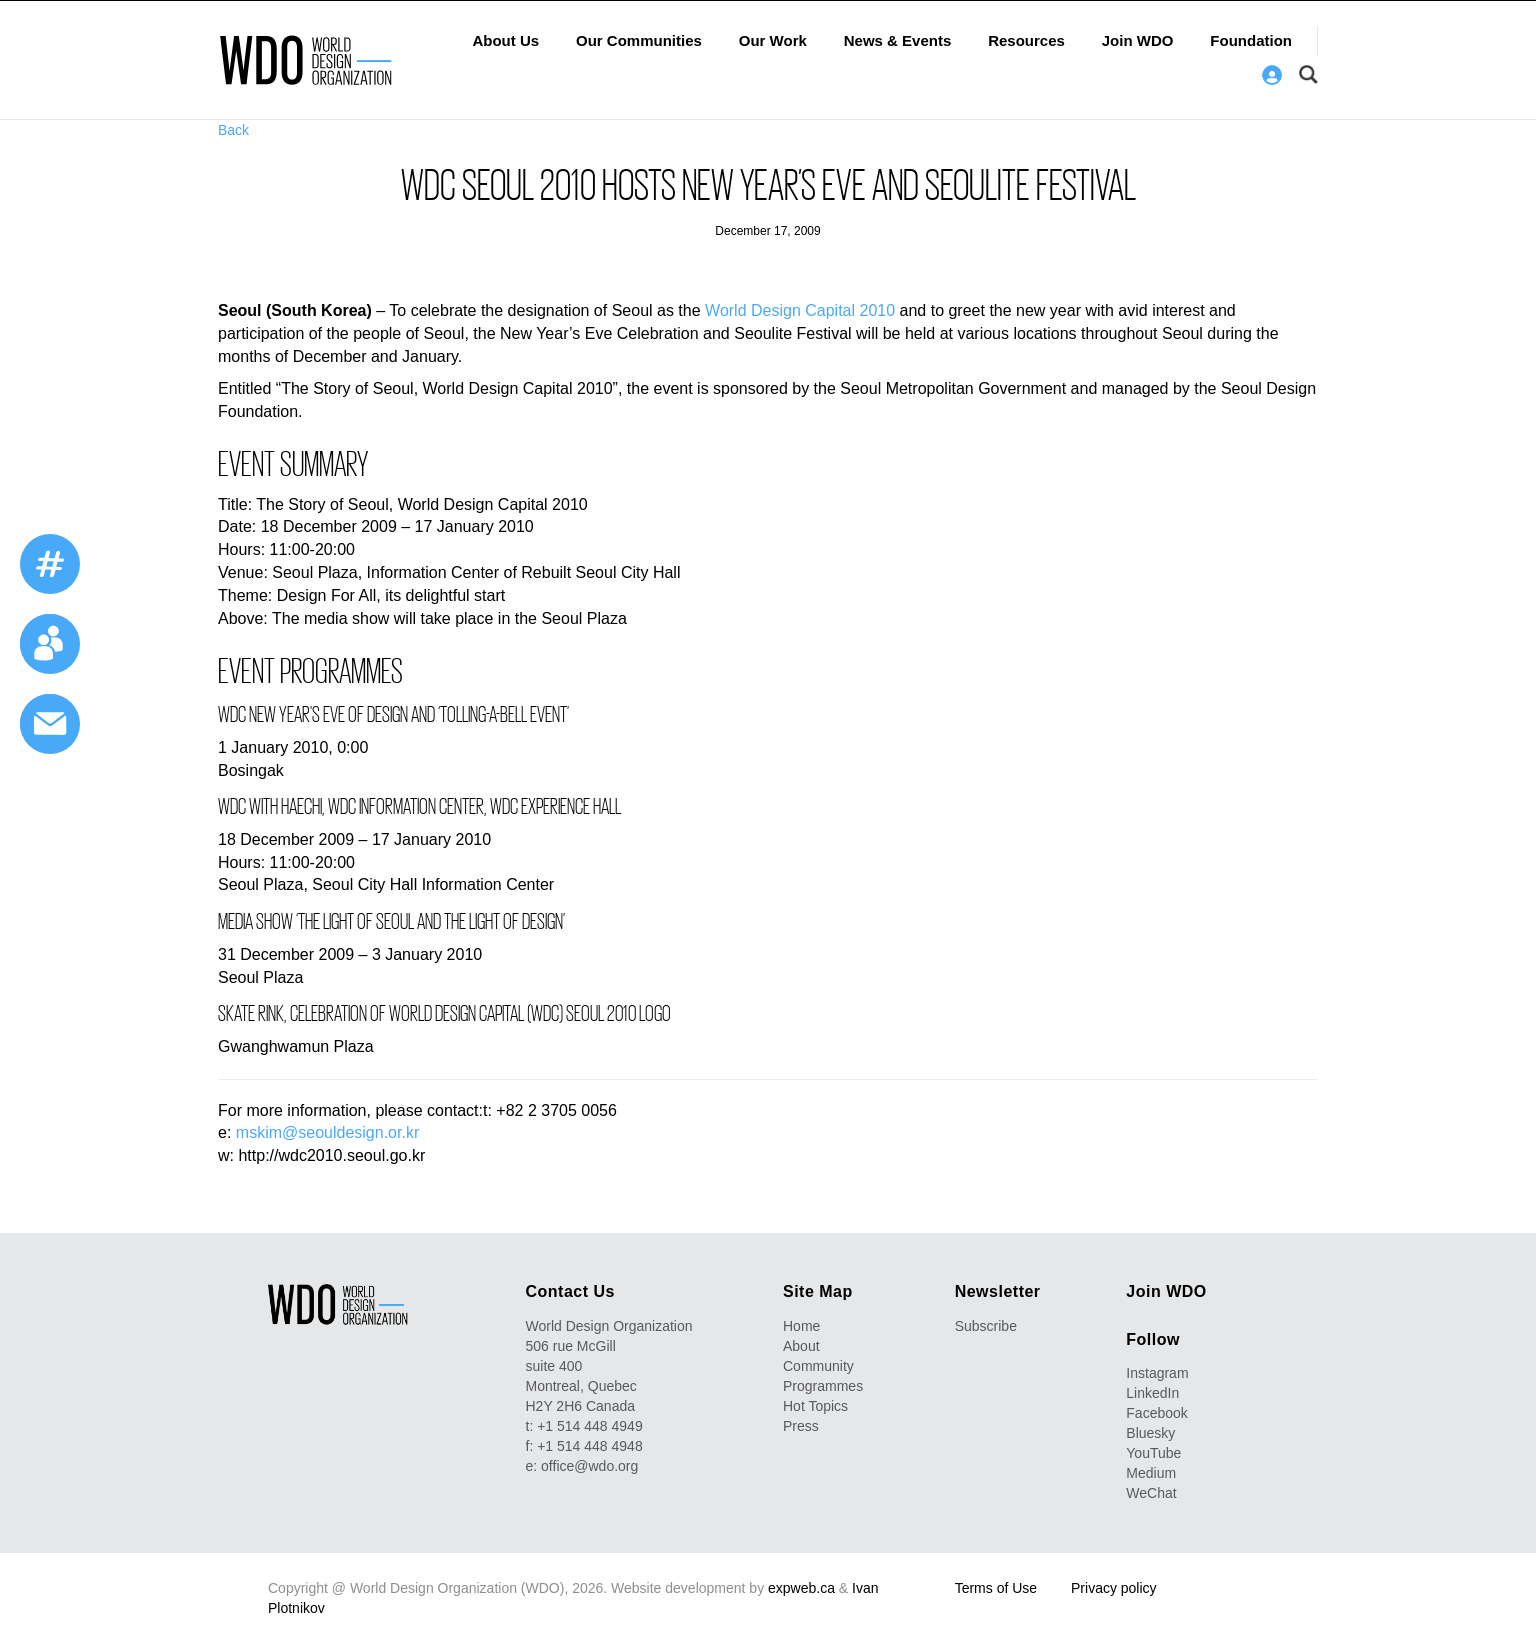 Image resolution: width=1536 pixels, height=1648 pixels. Describe the element at coordinates (327, 1132) in the screenshot. I see `mskim@seouldesign.or.kr` at that location.